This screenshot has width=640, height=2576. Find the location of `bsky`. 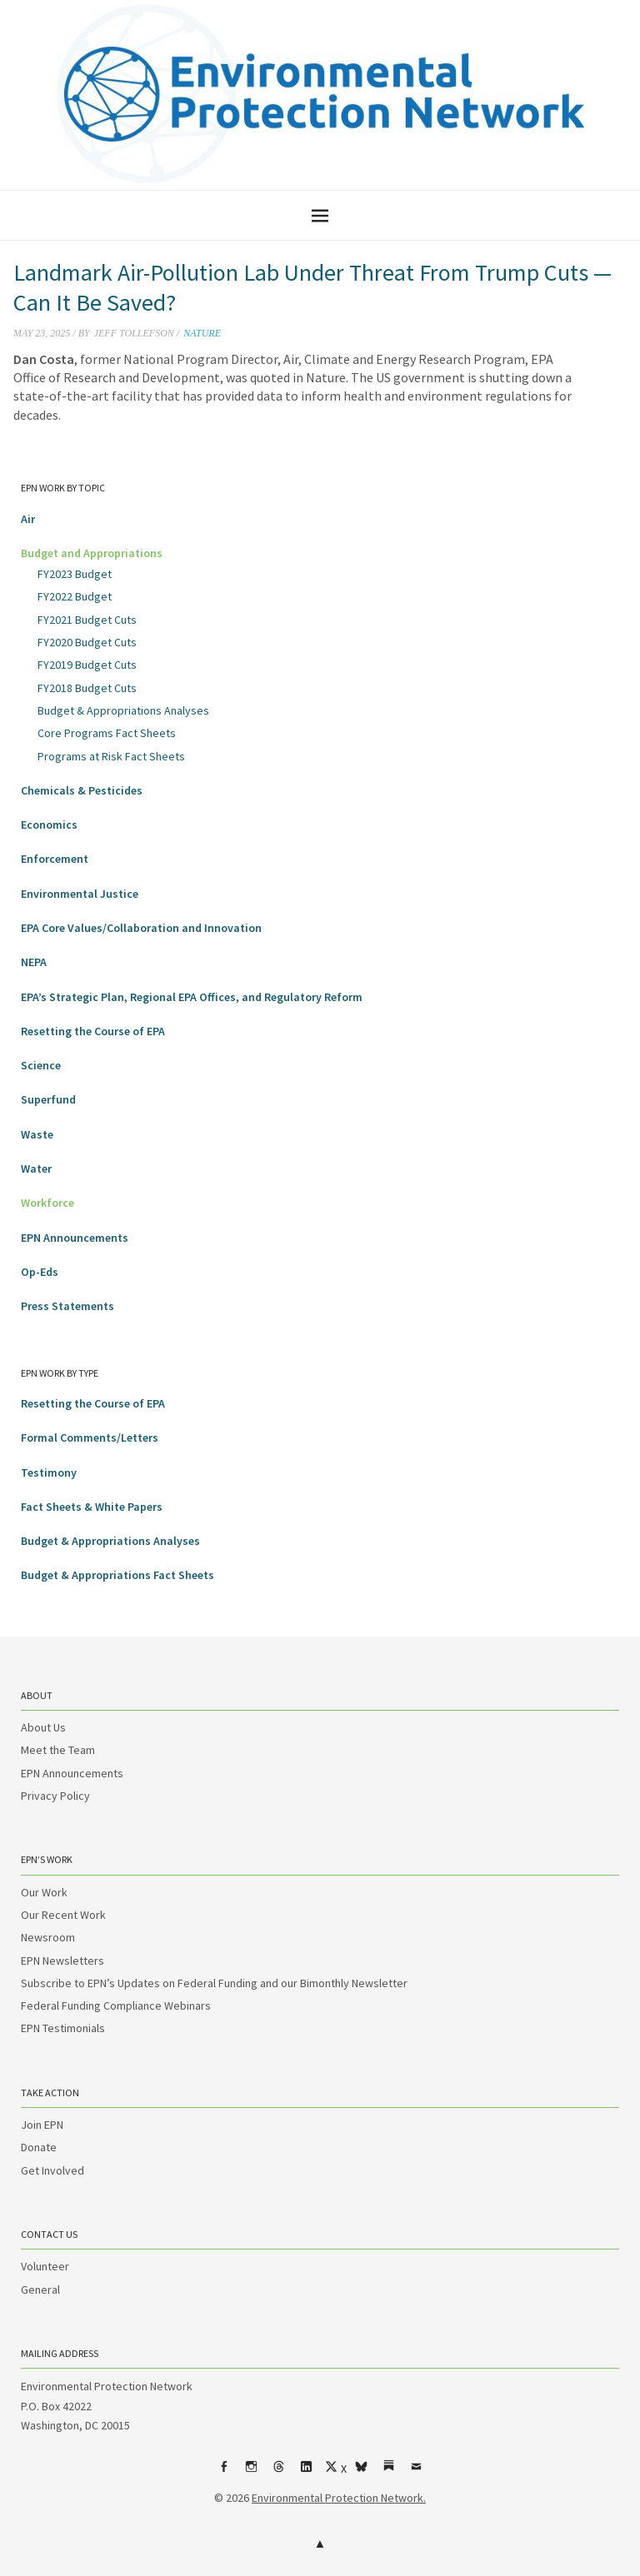

bsky is located at coordinates (361, 2472).